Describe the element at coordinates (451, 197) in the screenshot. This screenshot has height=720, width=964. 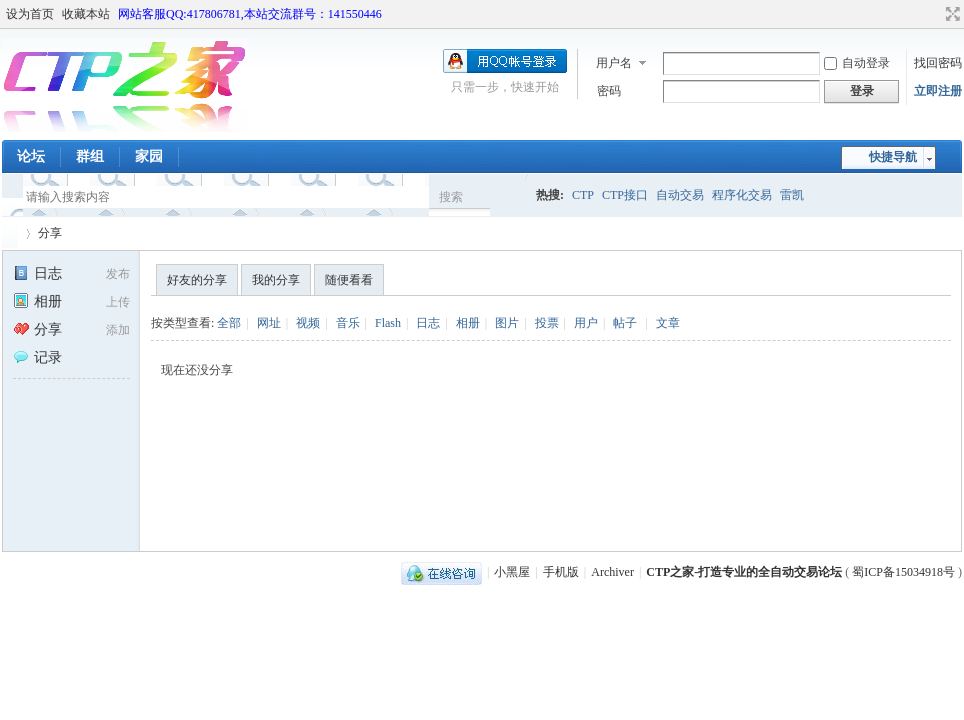
I see `搜索` at that location.